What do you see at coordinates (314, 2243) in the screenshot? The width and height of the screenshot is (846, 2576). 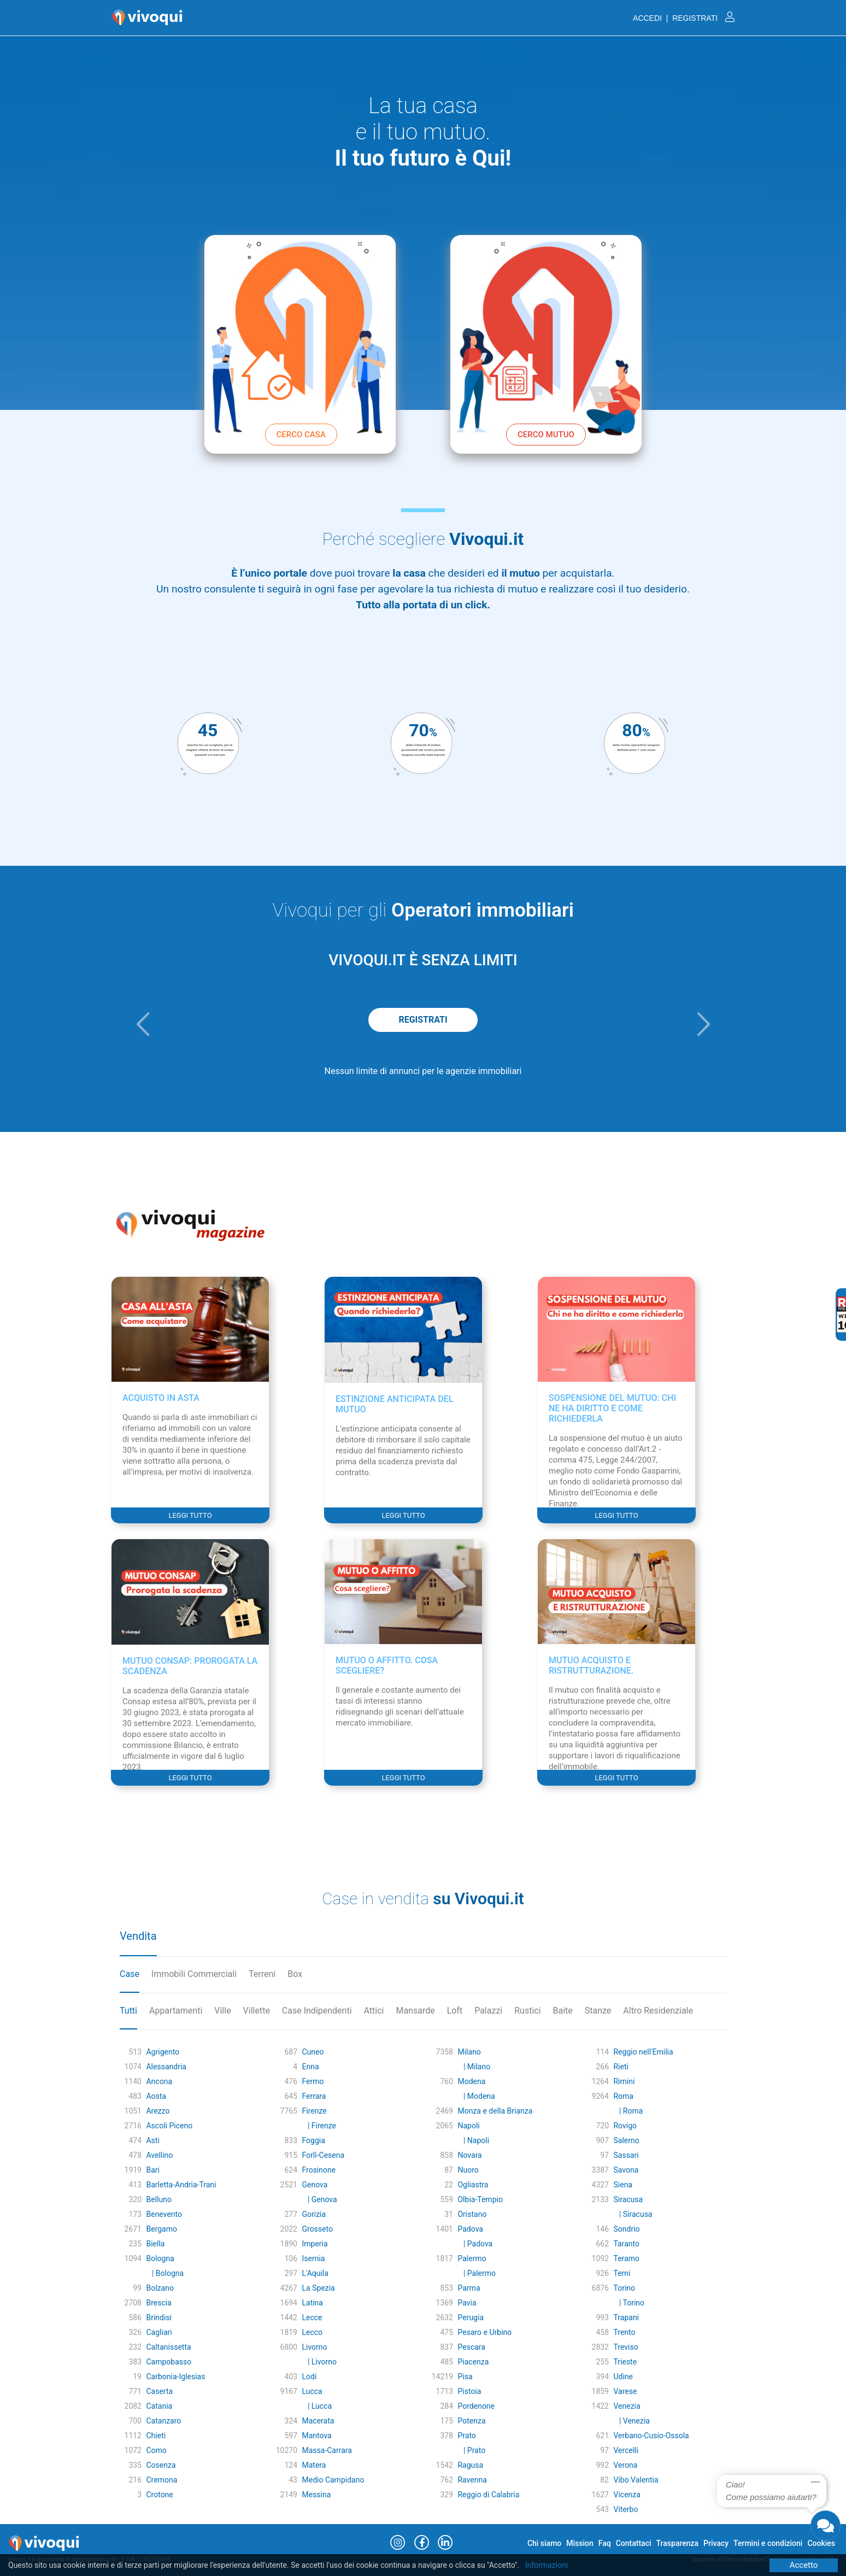 I see `Imperia` at bounding box center [314, 2243].